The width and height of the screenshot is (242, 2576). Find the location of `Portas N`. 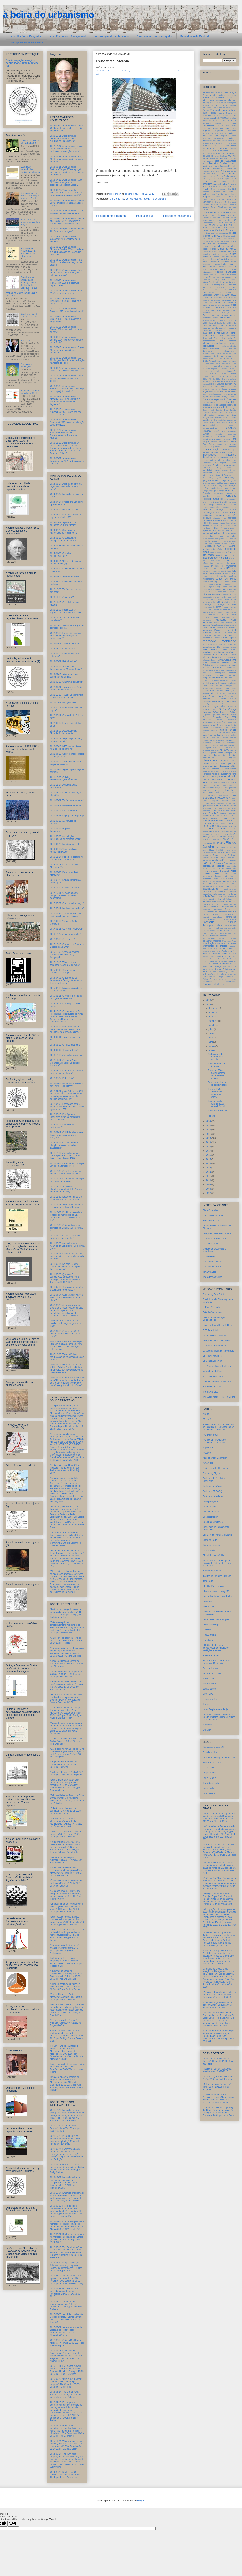

Portas N is located at coordinates (222, 774).